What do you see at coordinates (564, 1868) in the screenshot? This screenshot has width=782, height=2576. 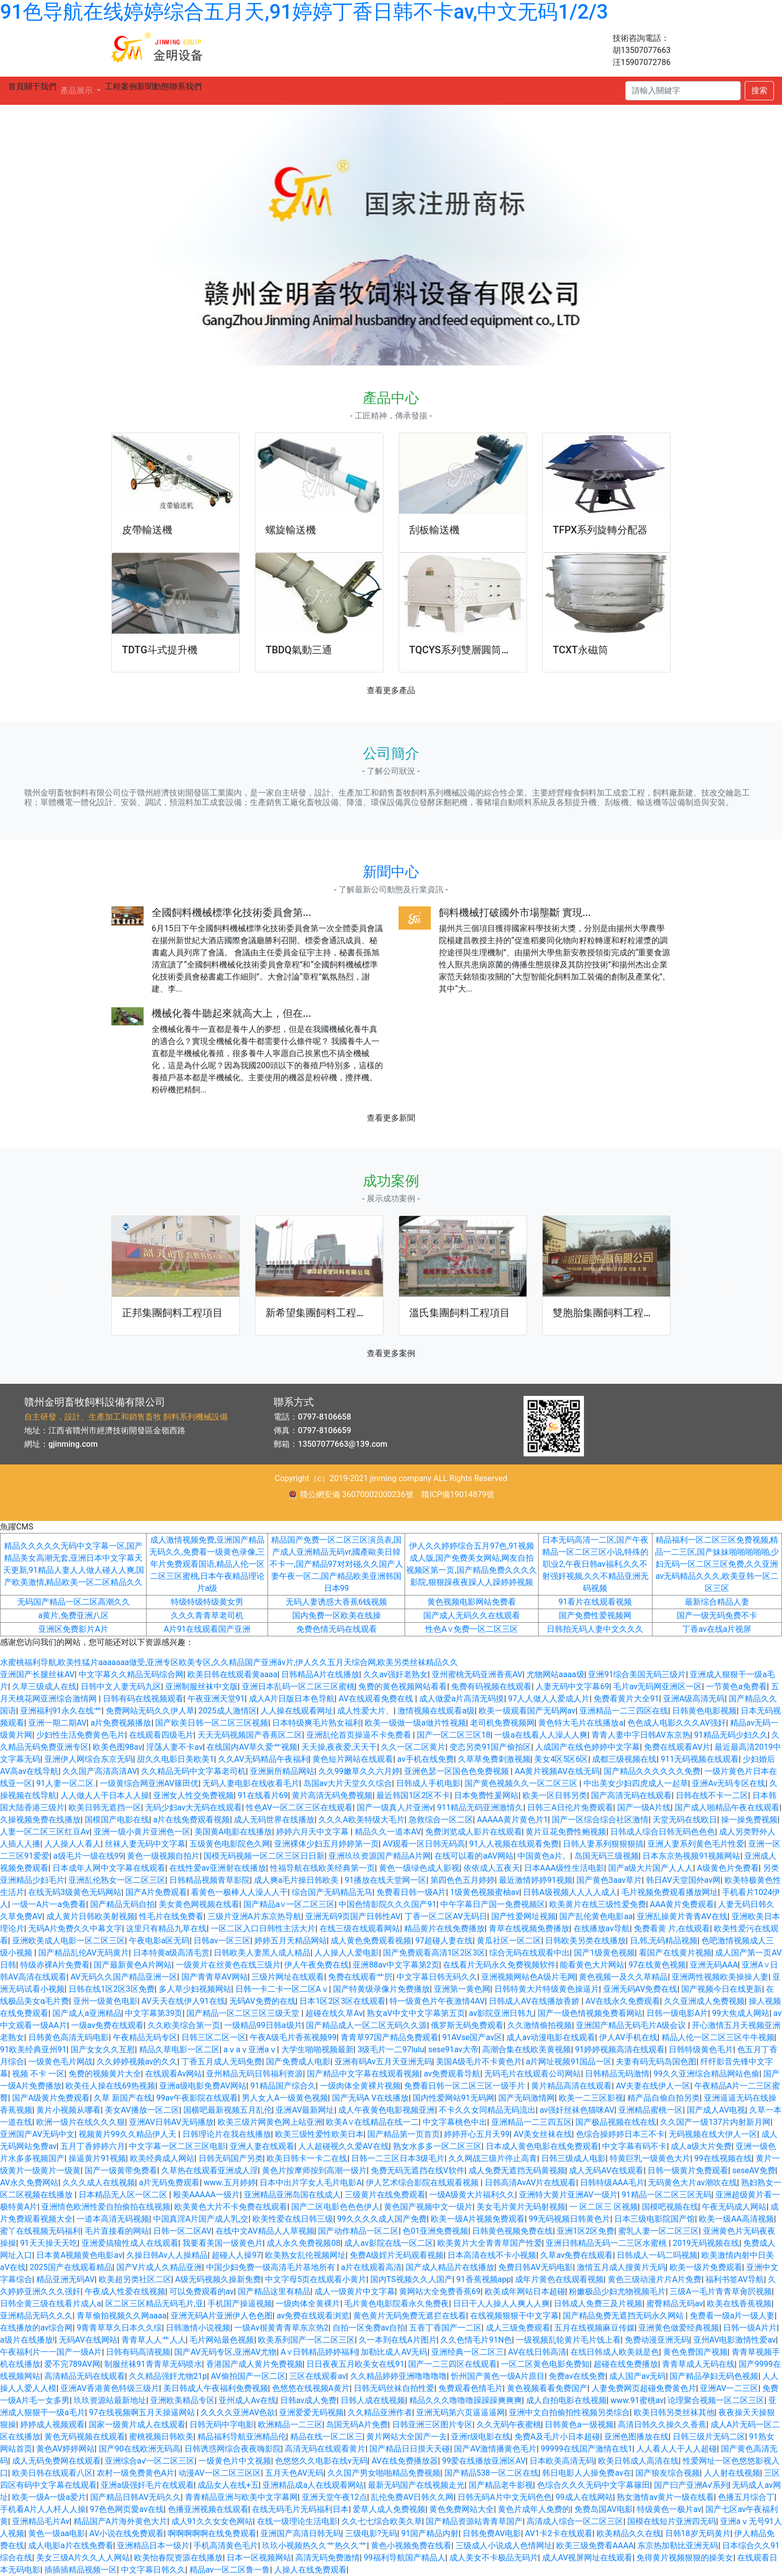 I see `日本AAA级性生活电影` at bounding box center [564, 1868].